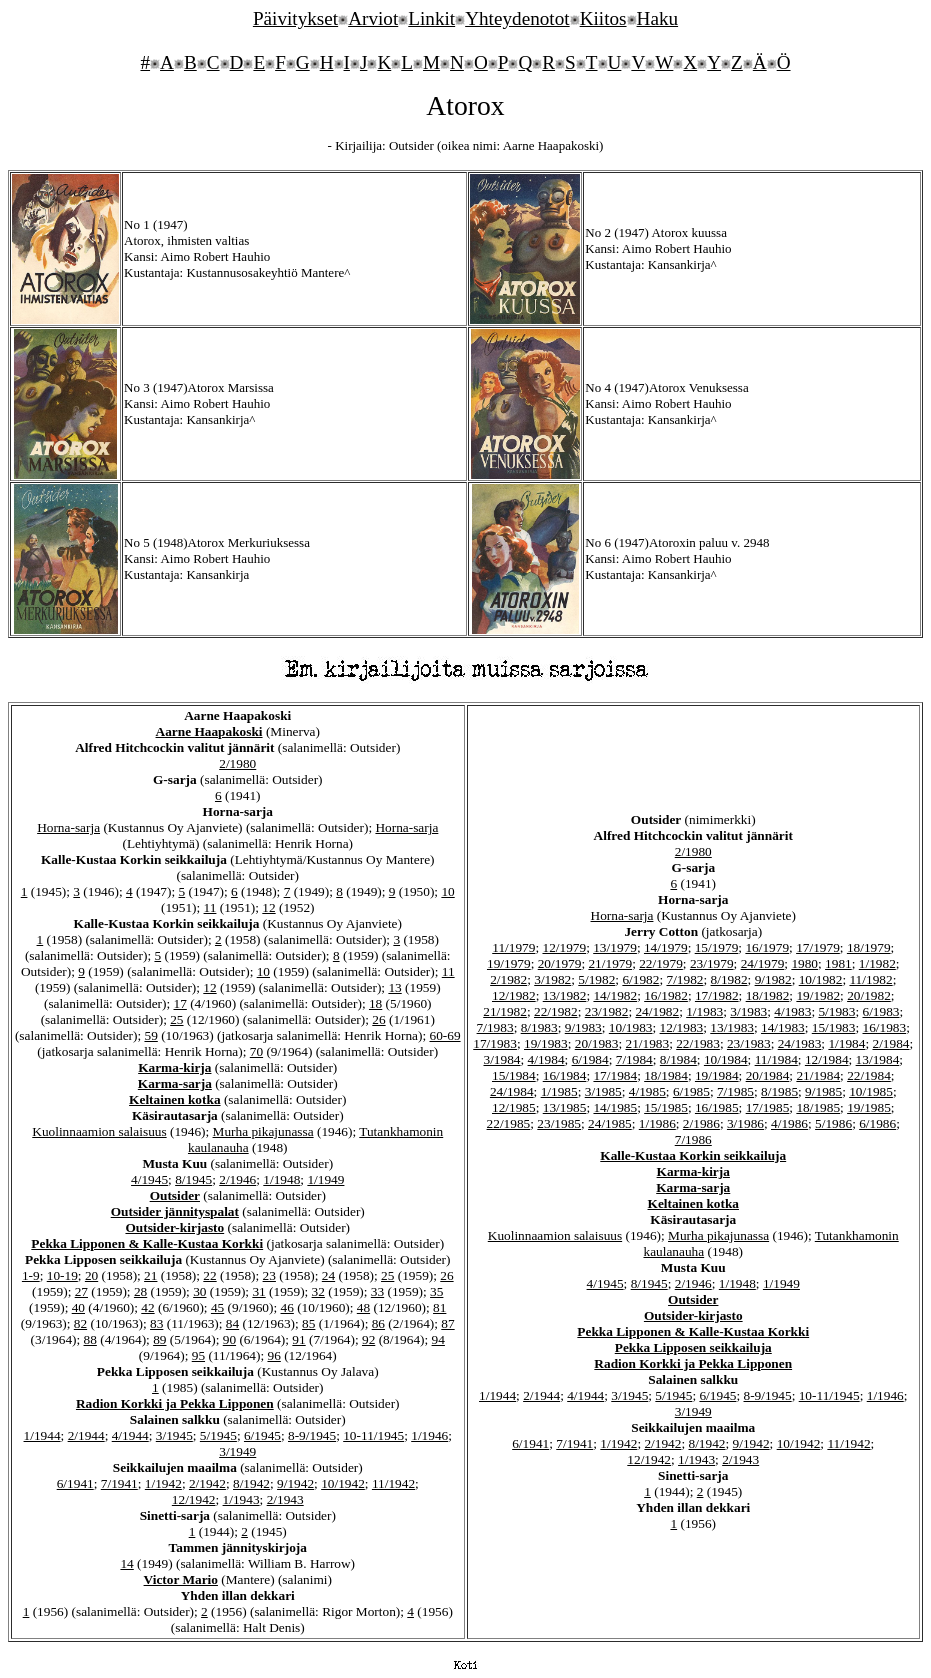  I want to click on 4/1985, so click(647, 1091).